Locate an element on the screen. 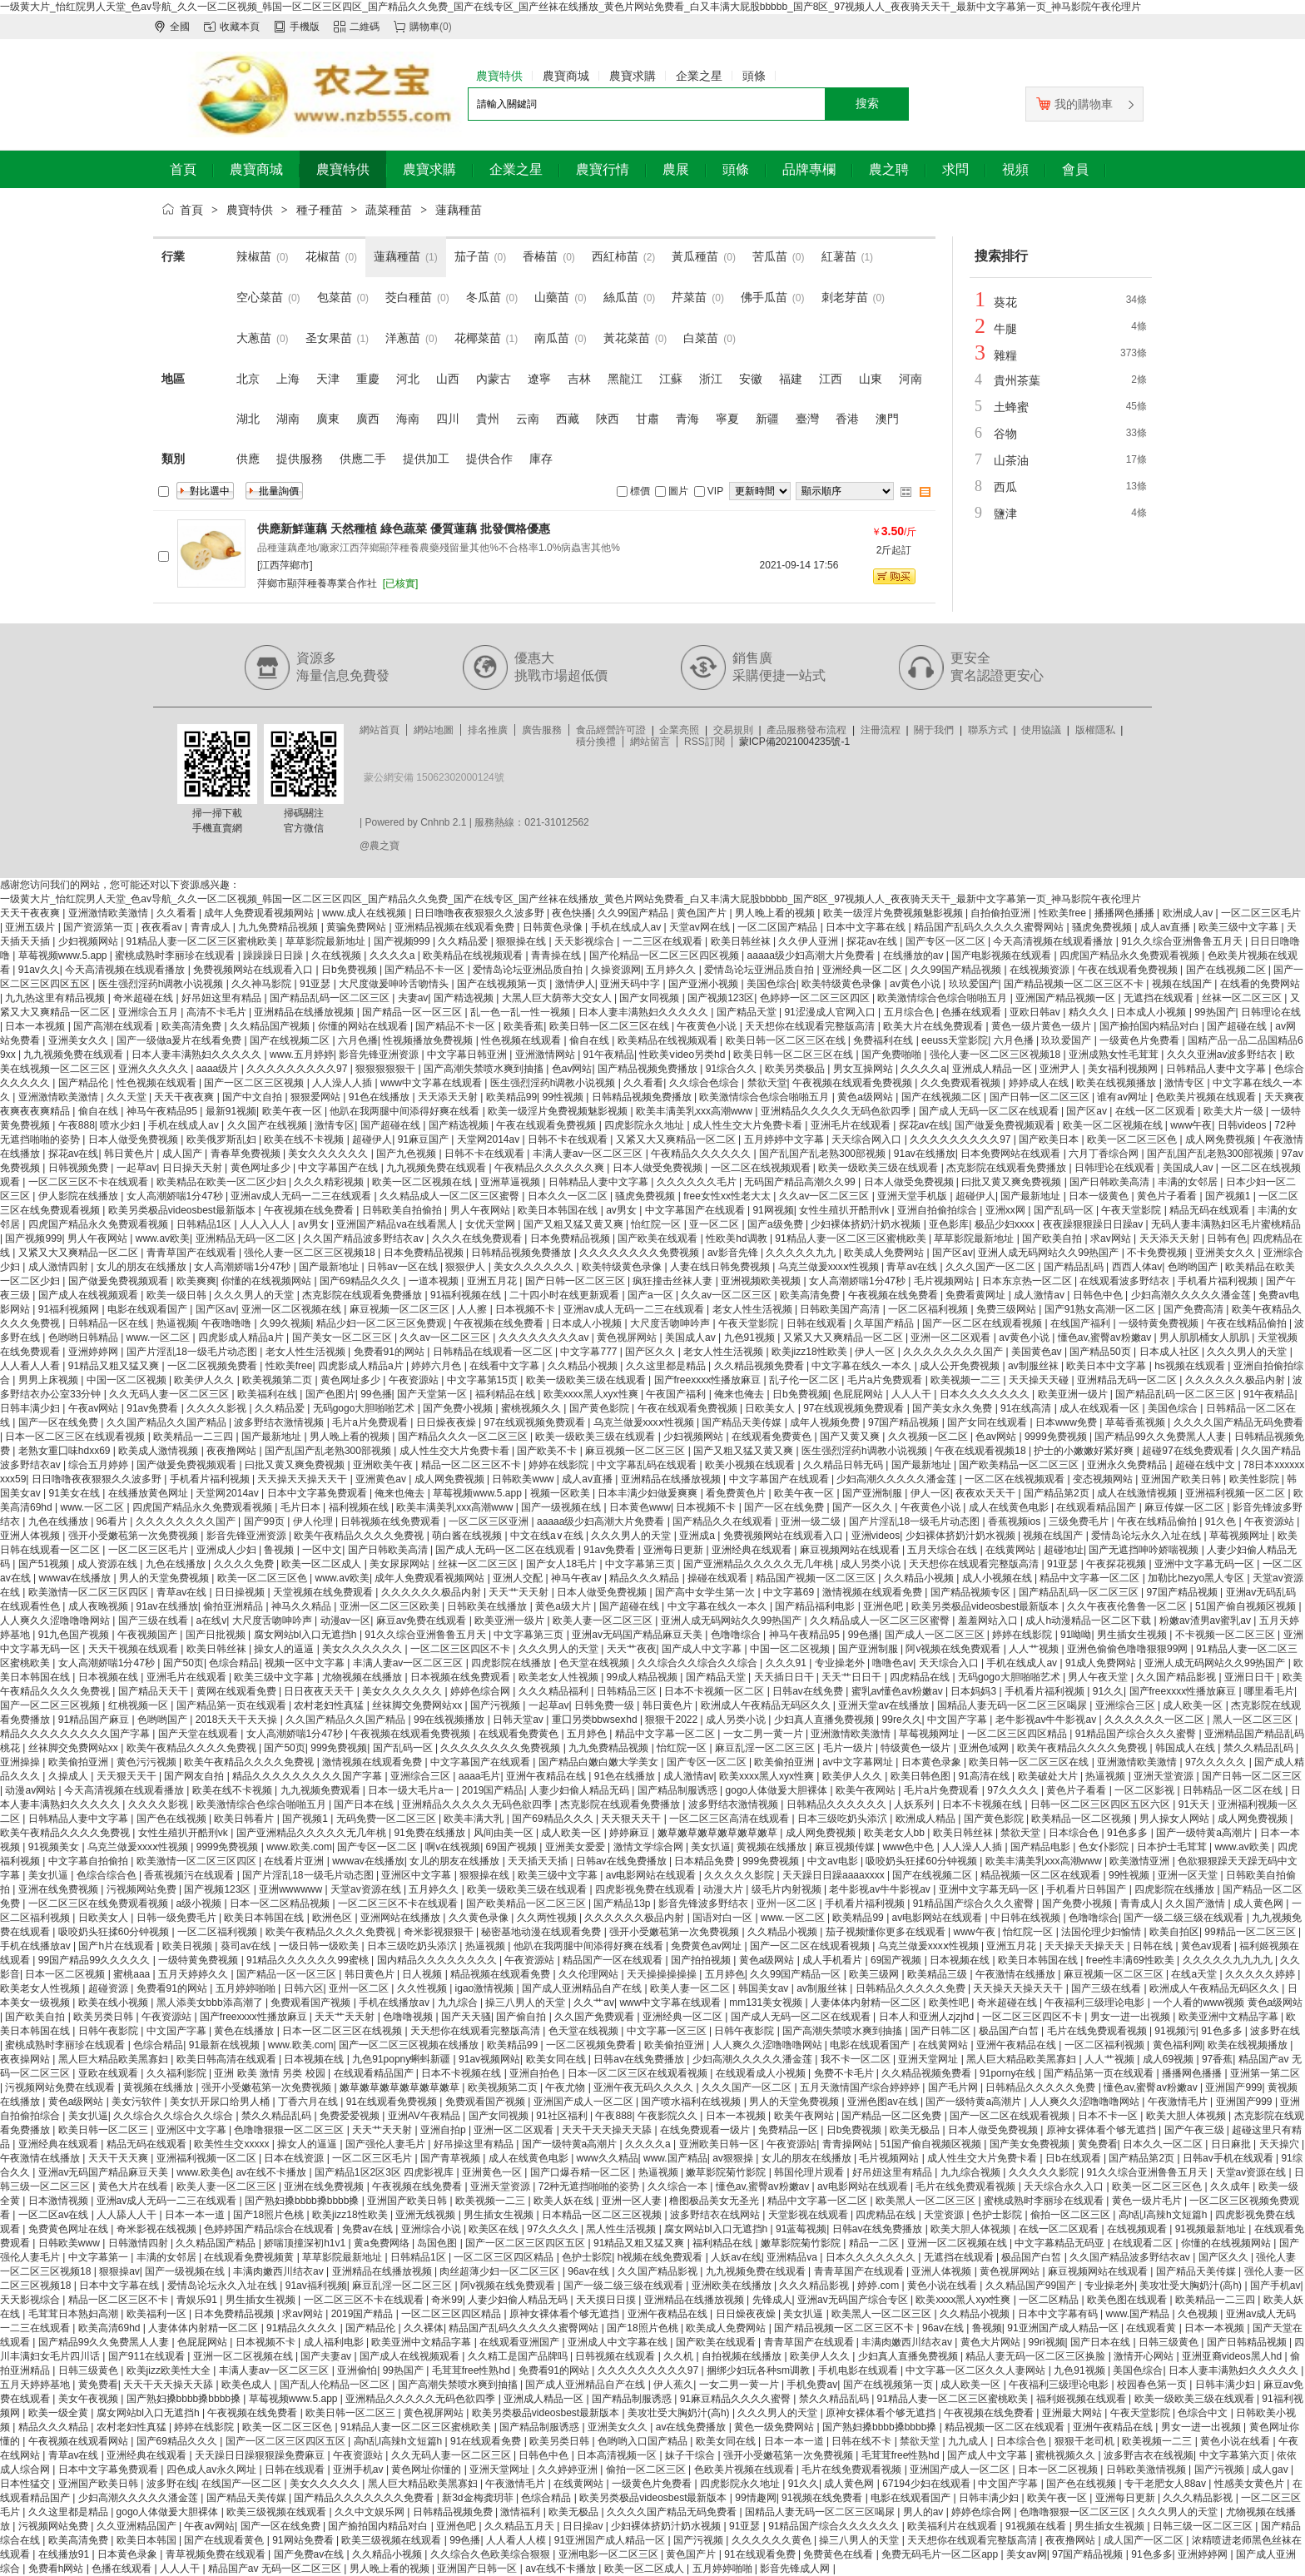 The width and height of the screenshot is (1305, 2576). 免费三级网站 is located at coordinates (1007, 1309).